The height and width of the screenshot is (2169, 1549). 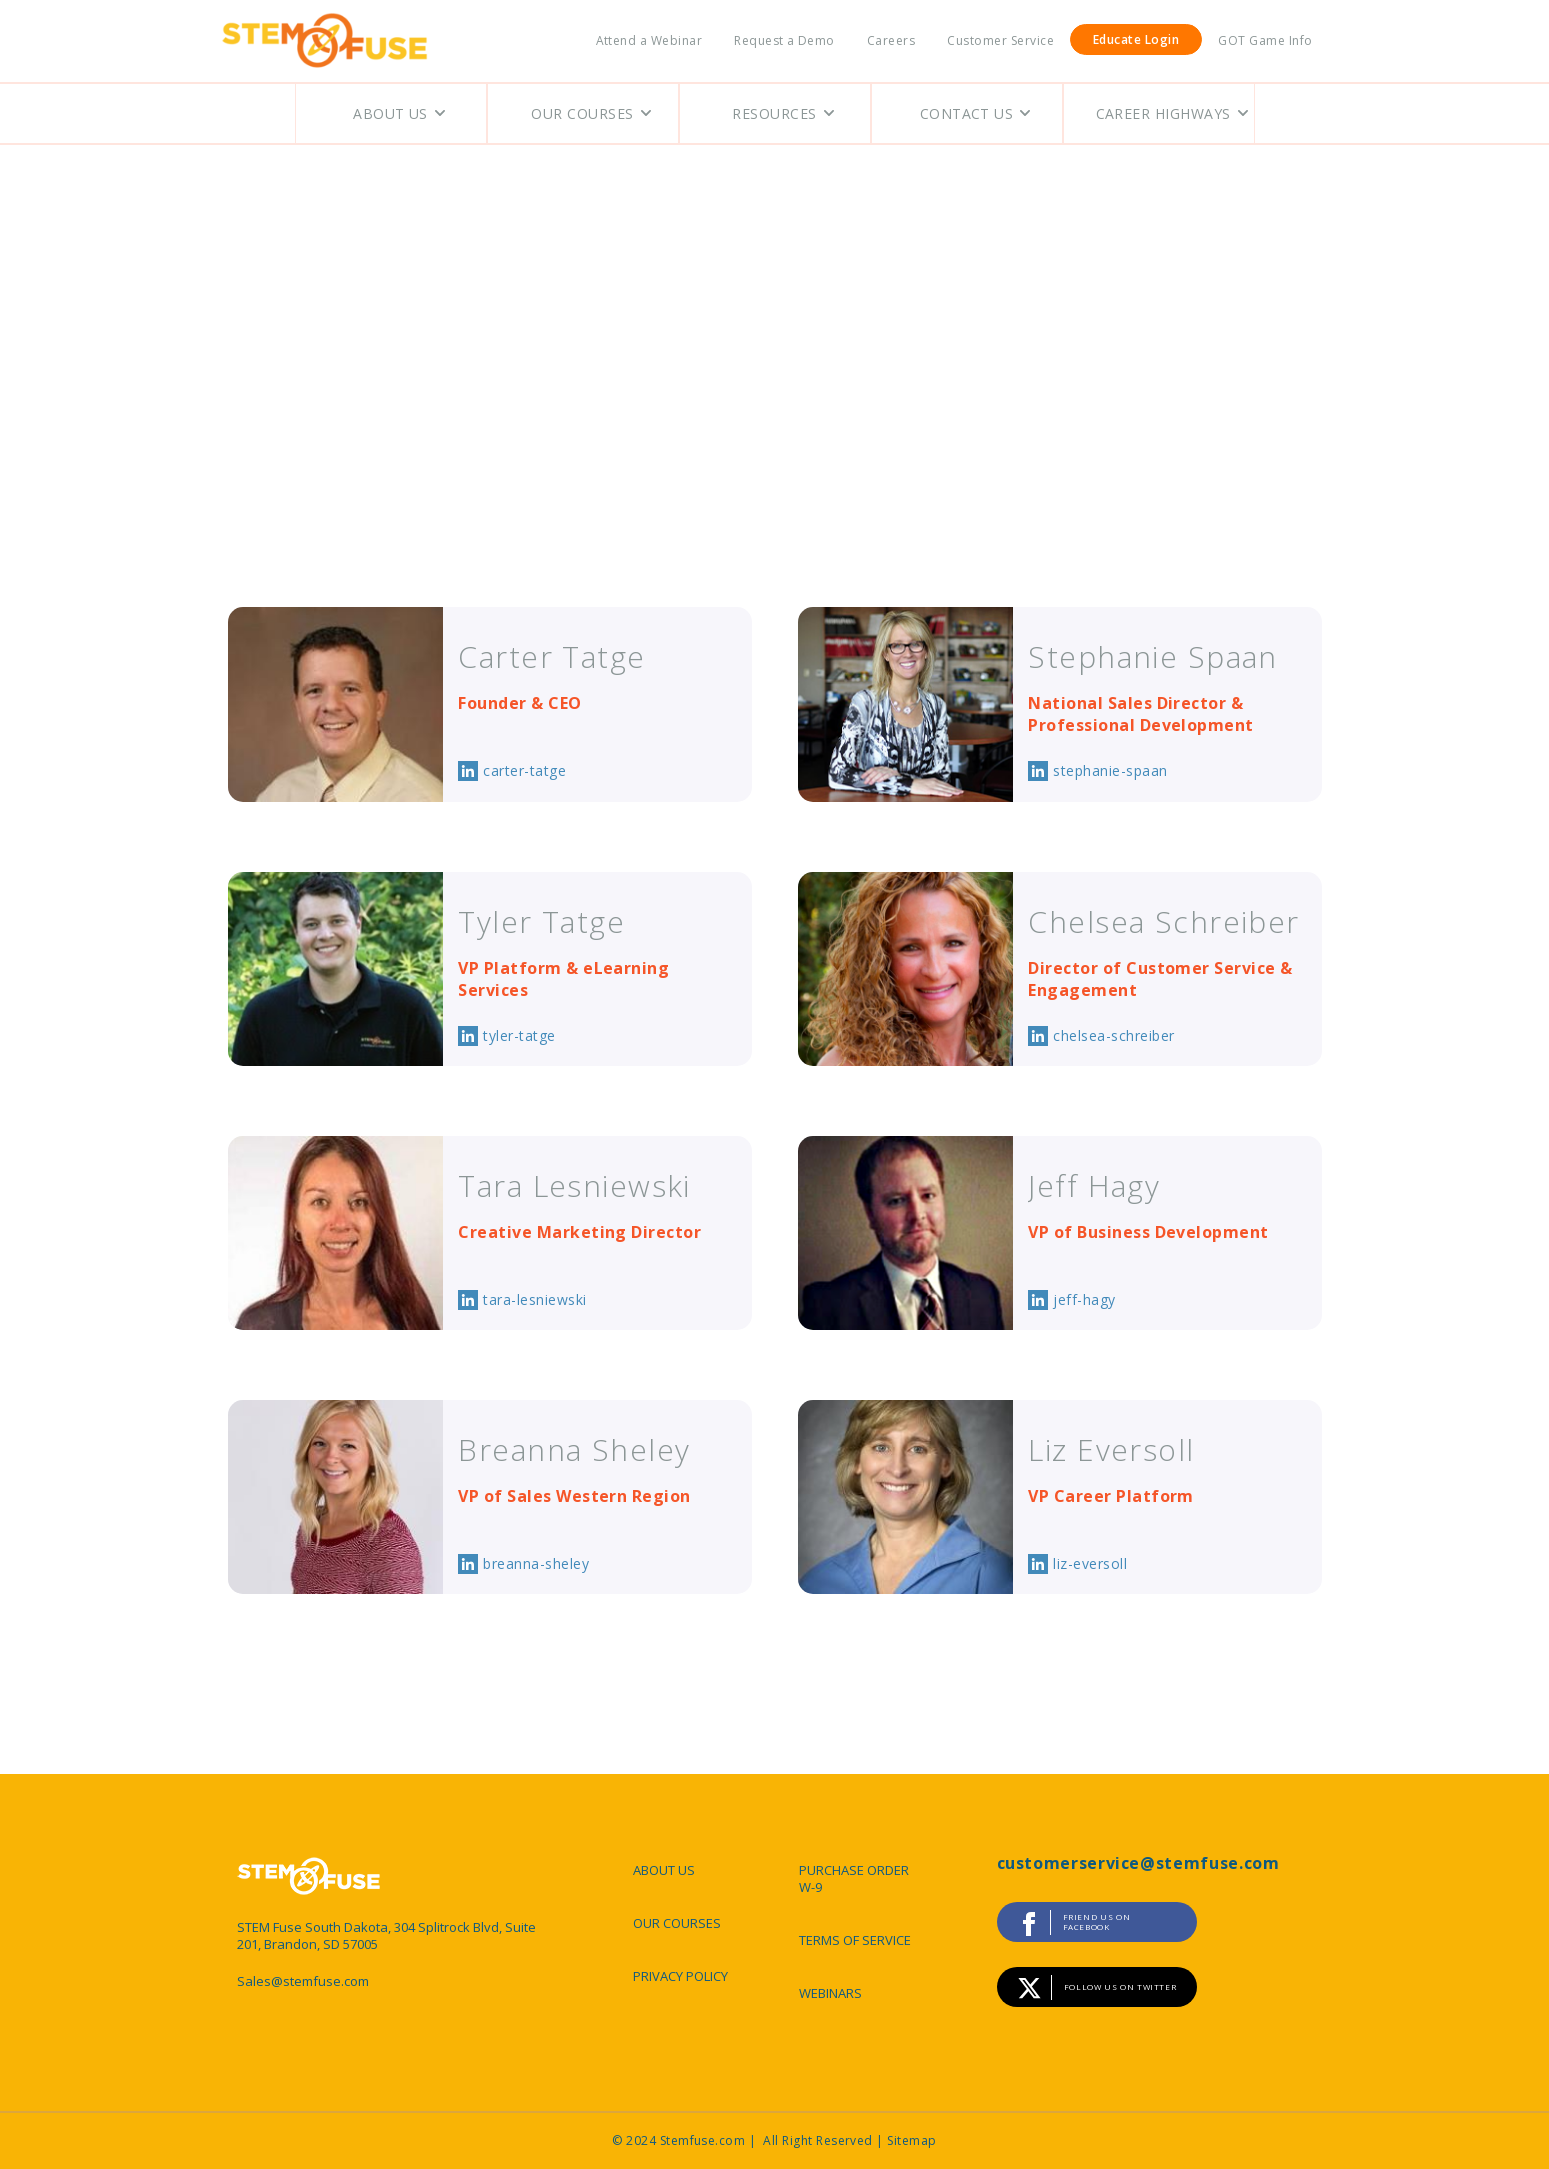 What do you see at coordinates (891, 40) in the screenshot?
I see `Careers` at bounding box center [891, 40].